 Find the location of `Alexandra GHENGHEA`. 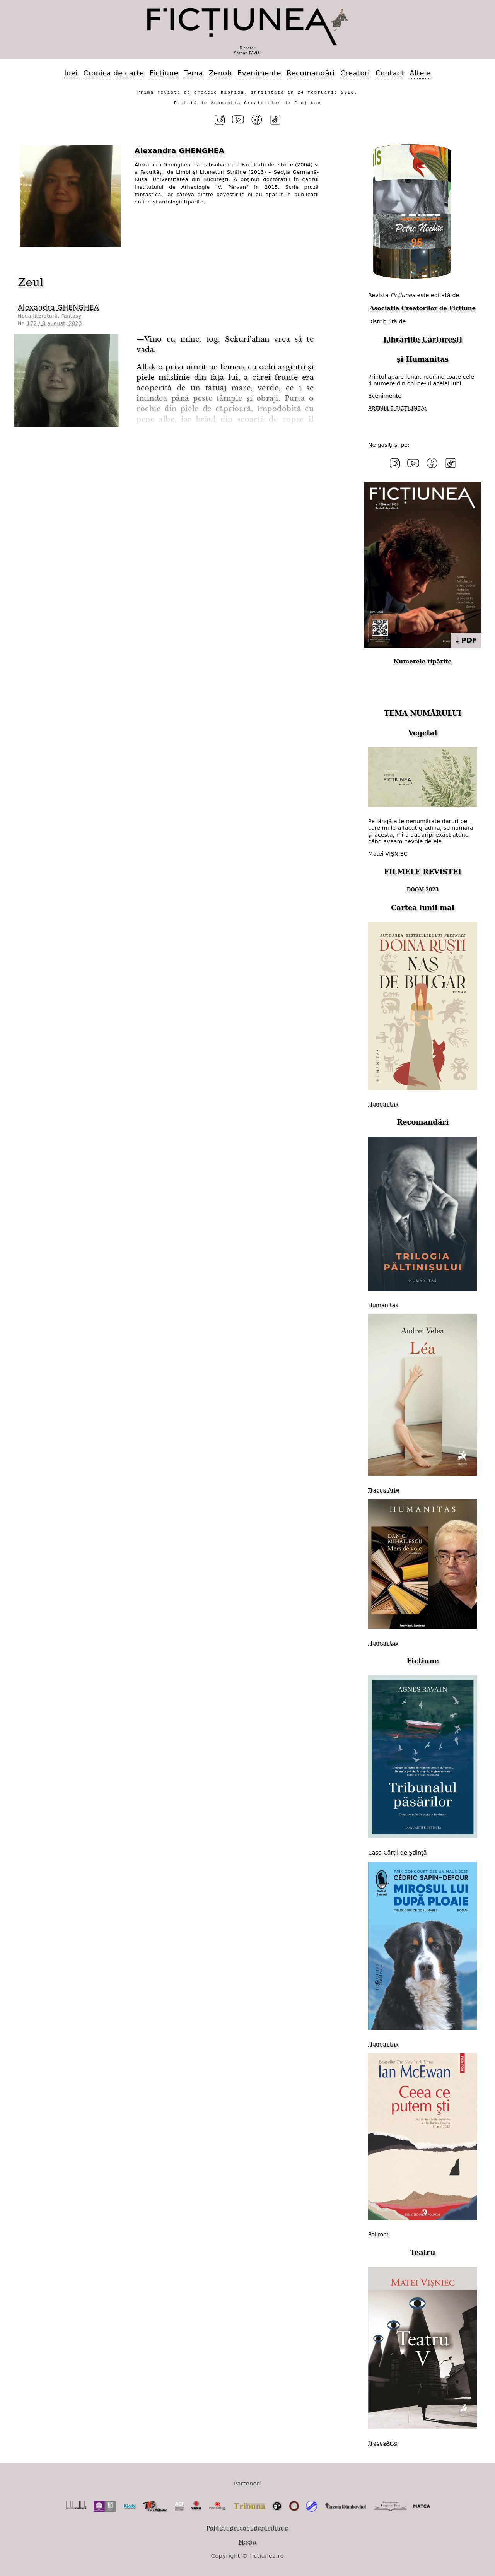

Alexandra GHENGHEA is located at coordinates (58, 307).